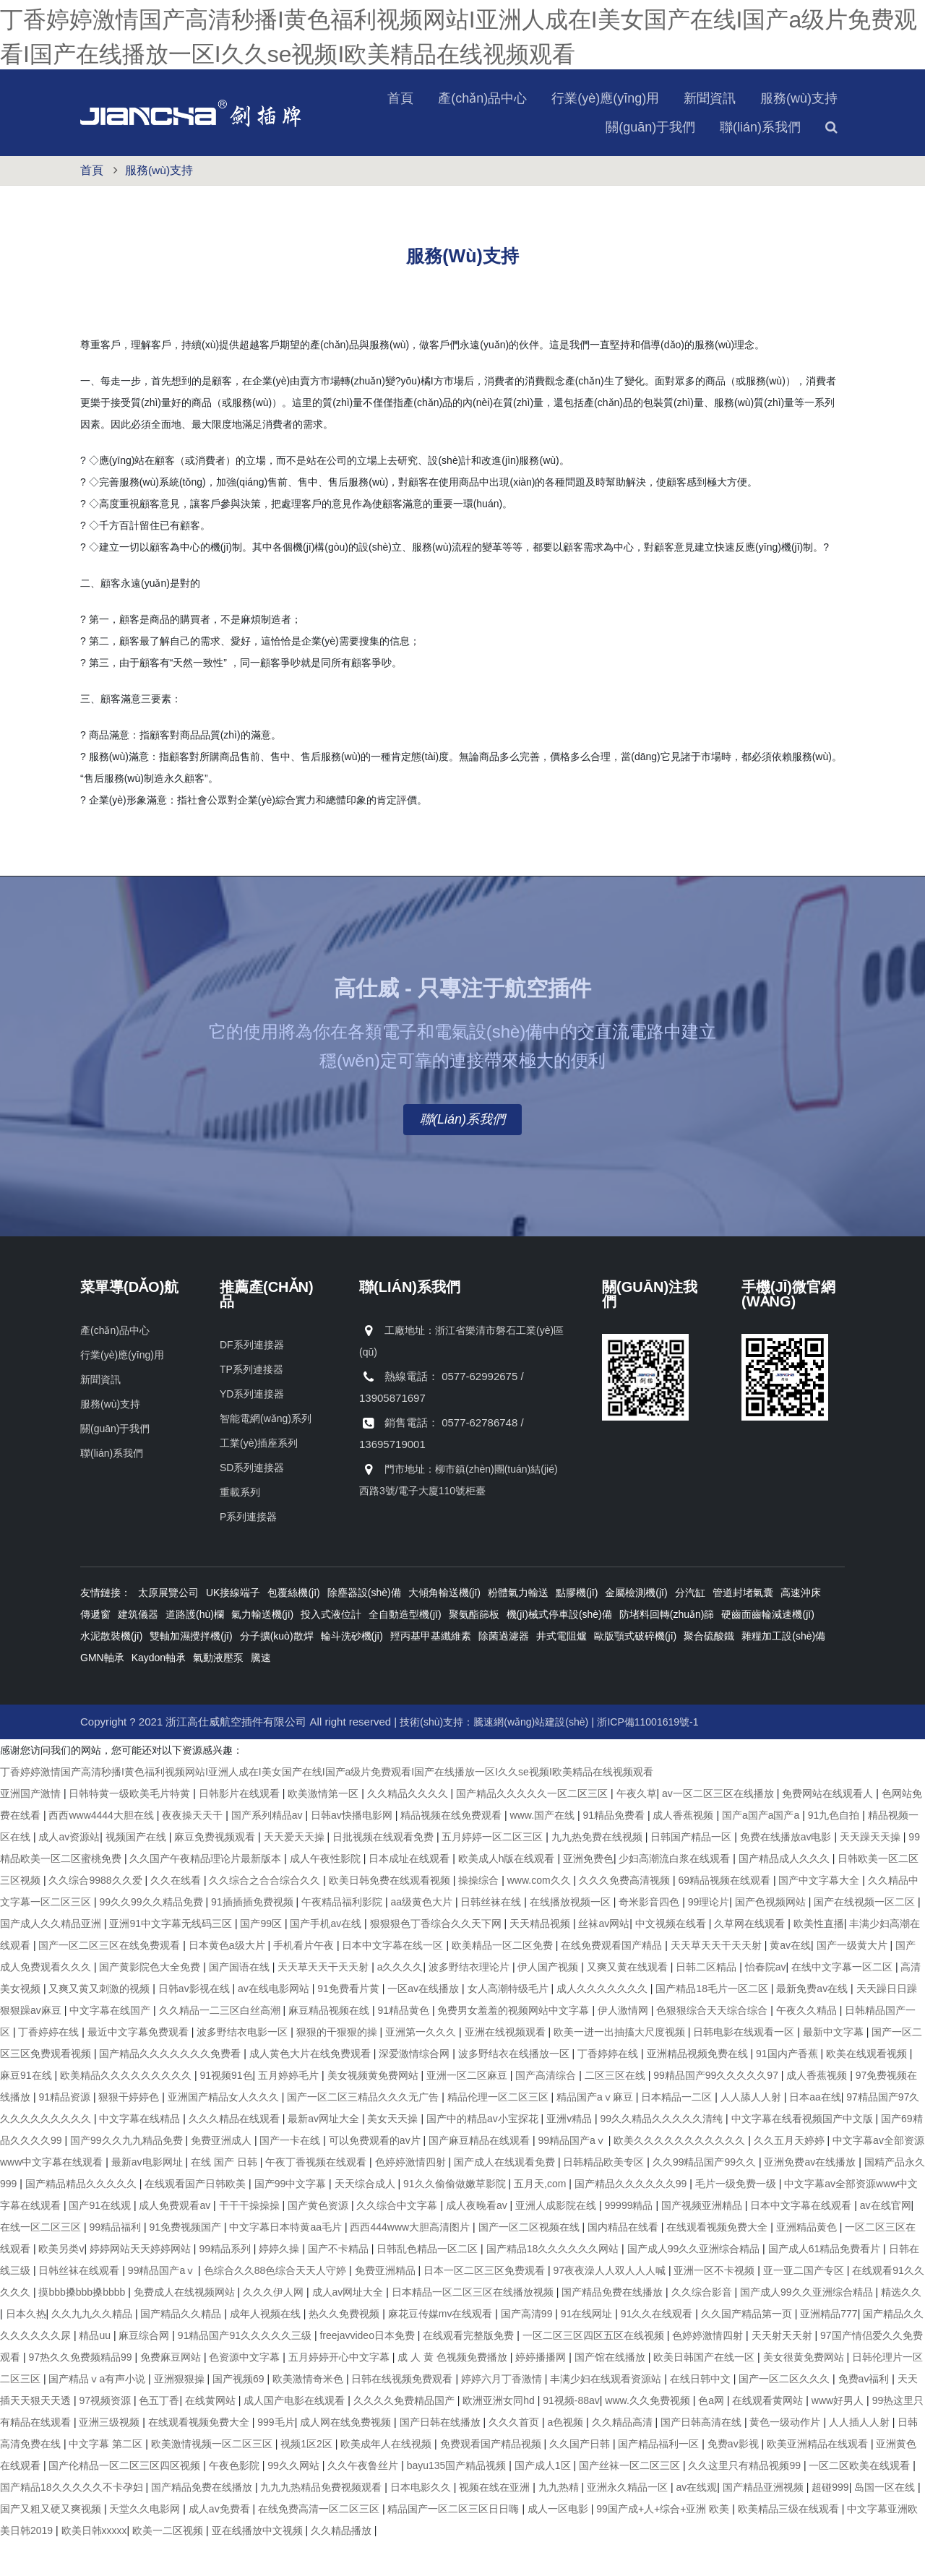 Image resolution: width=925 pixels, height=2576 pixels. What do you see at coordinates (319, 2240) in the screenshot?
I see `国产黄色资源` at bounding box center [319, 2240].